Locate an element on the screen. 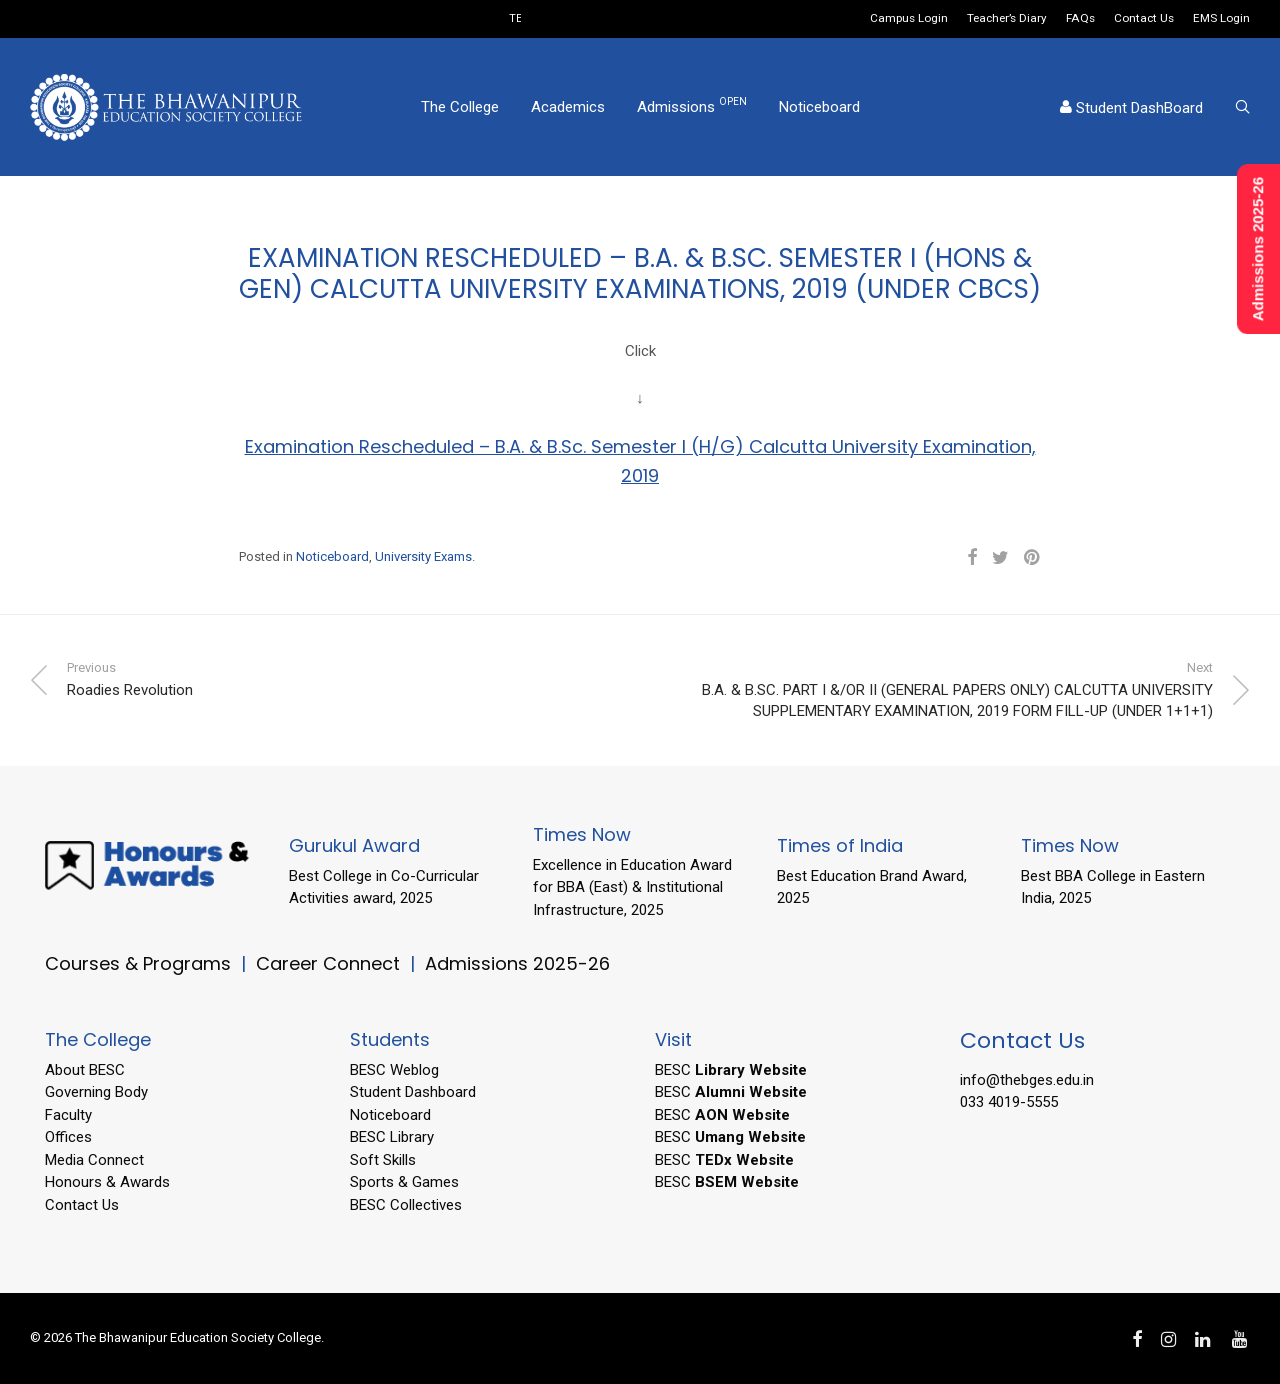 The height and width of the screenshot is (1384, 1280). Academics is located at coordinates (568, 107).